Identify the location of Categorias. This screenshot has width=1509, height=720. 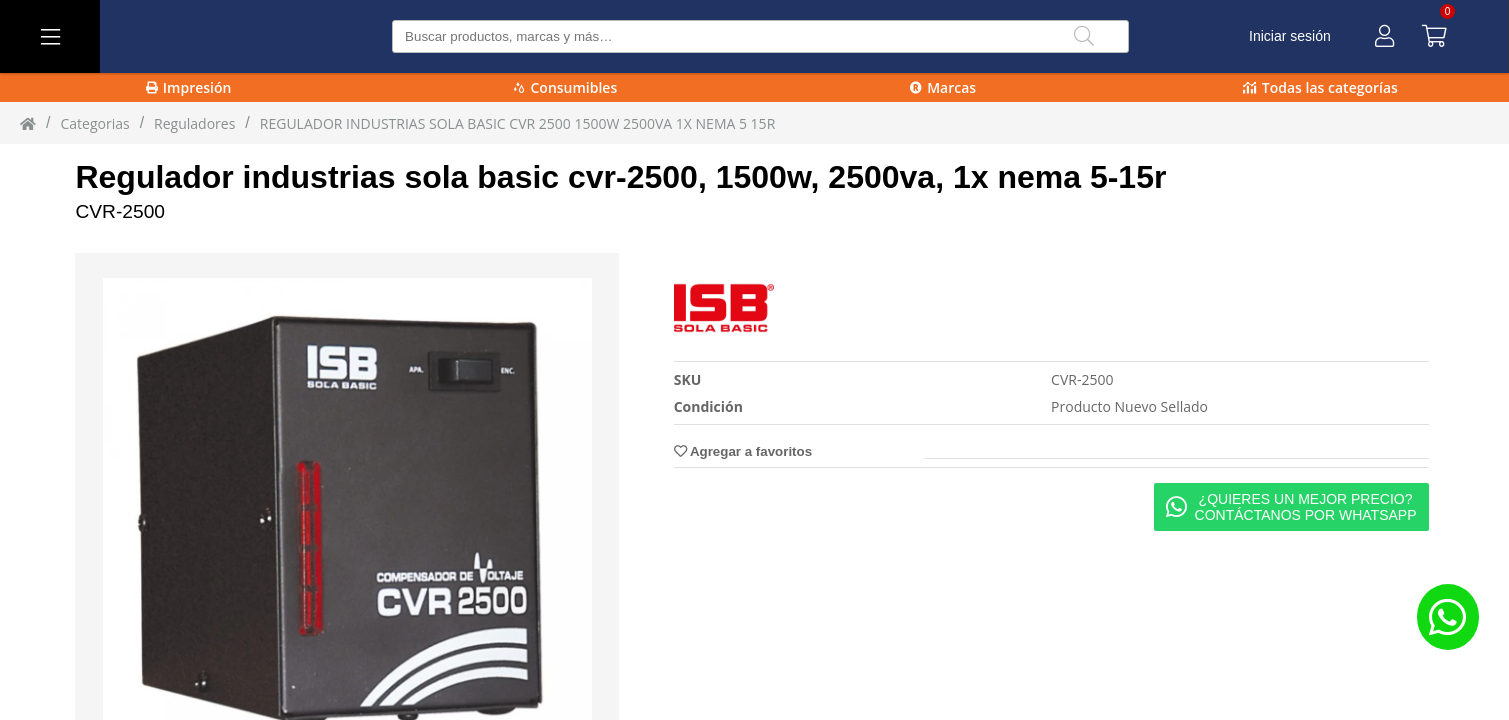
(94, 123).